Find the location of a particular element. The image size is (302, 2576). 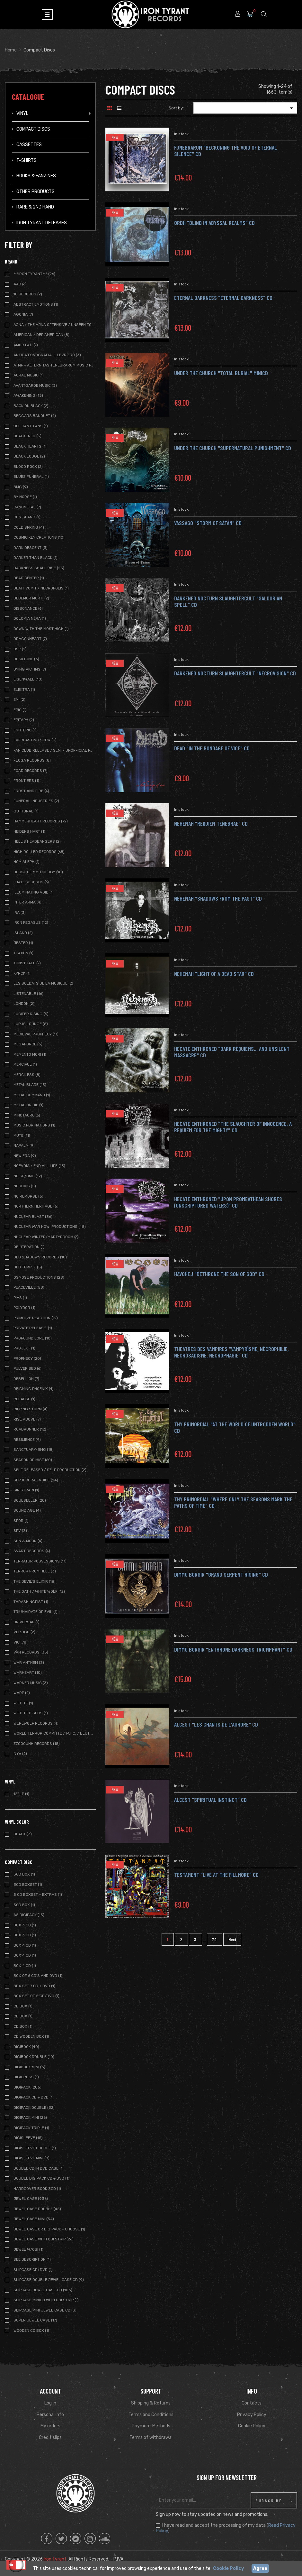

Fan Club release / Semi / Unofficial Pressing is located at coordinates (54, 750).